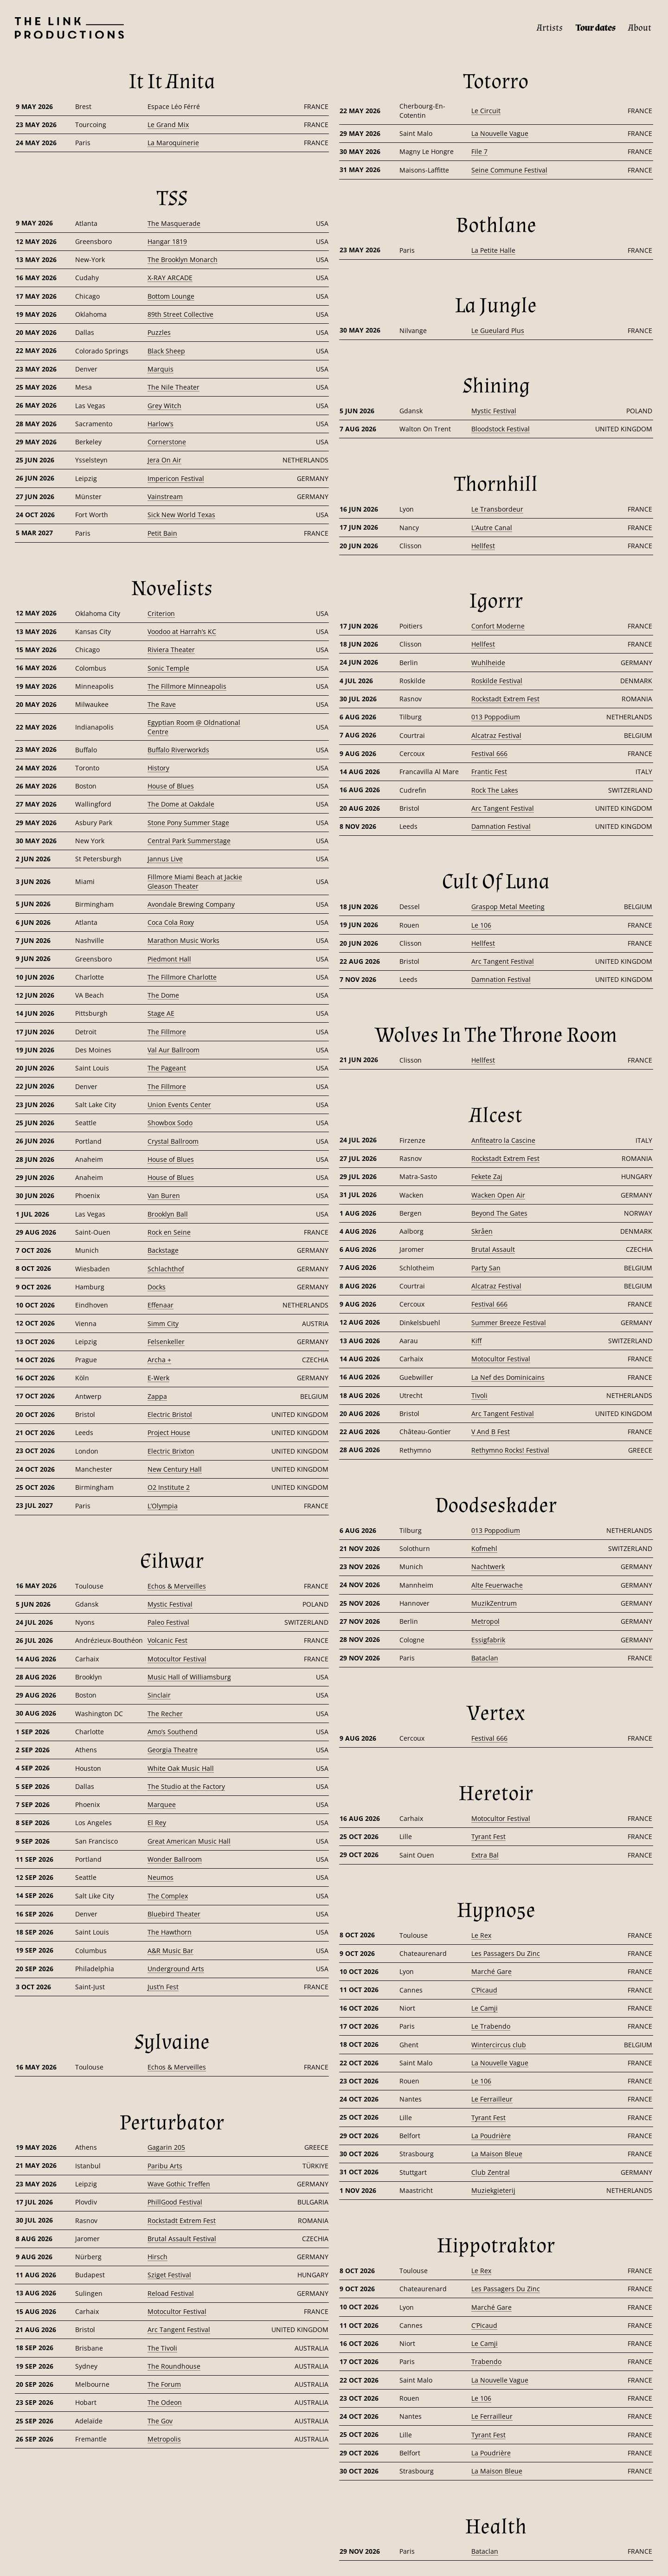 Image resolution: width=668 pixels, height=2576 pixels. I want to click on Echos & Merveilles, so click(177, 1586).